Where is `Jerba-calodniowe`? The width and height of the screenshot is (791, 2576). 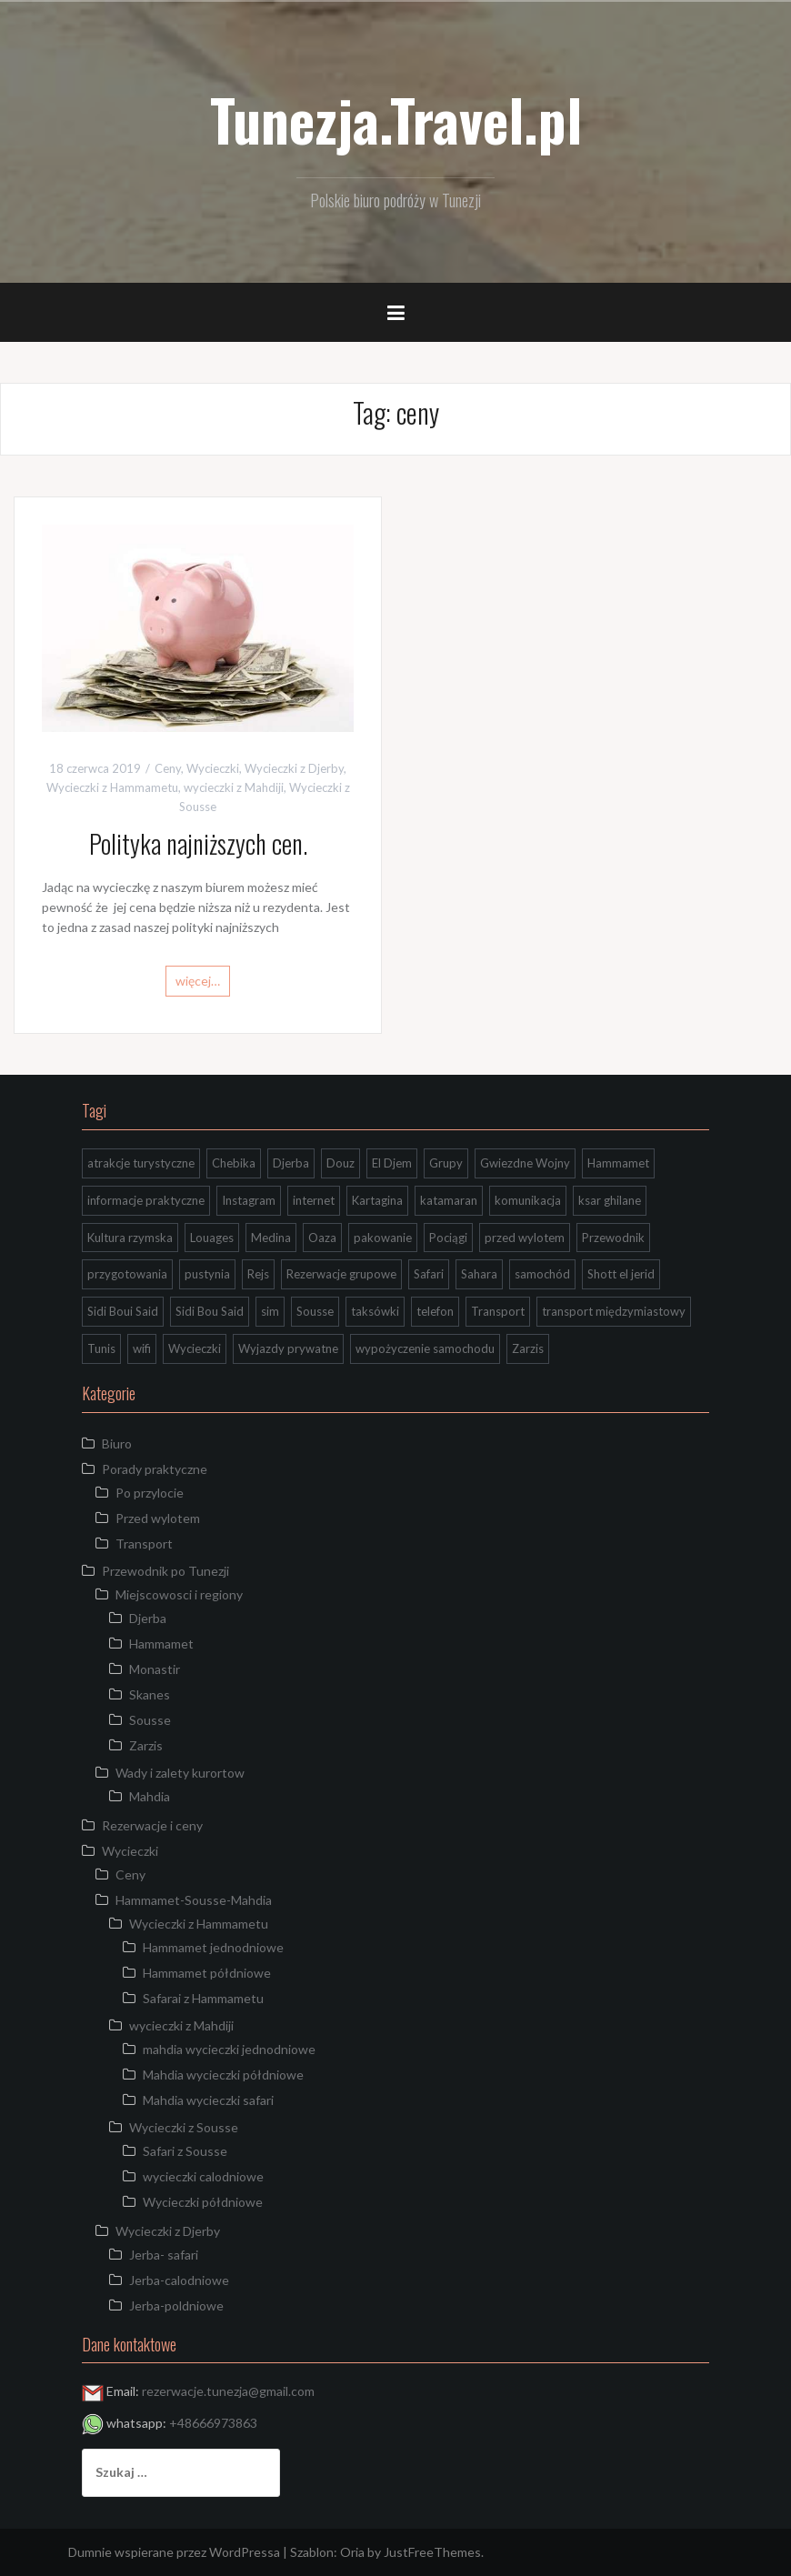 Jerba-calodniowe is located at coordinates (179, 2280).